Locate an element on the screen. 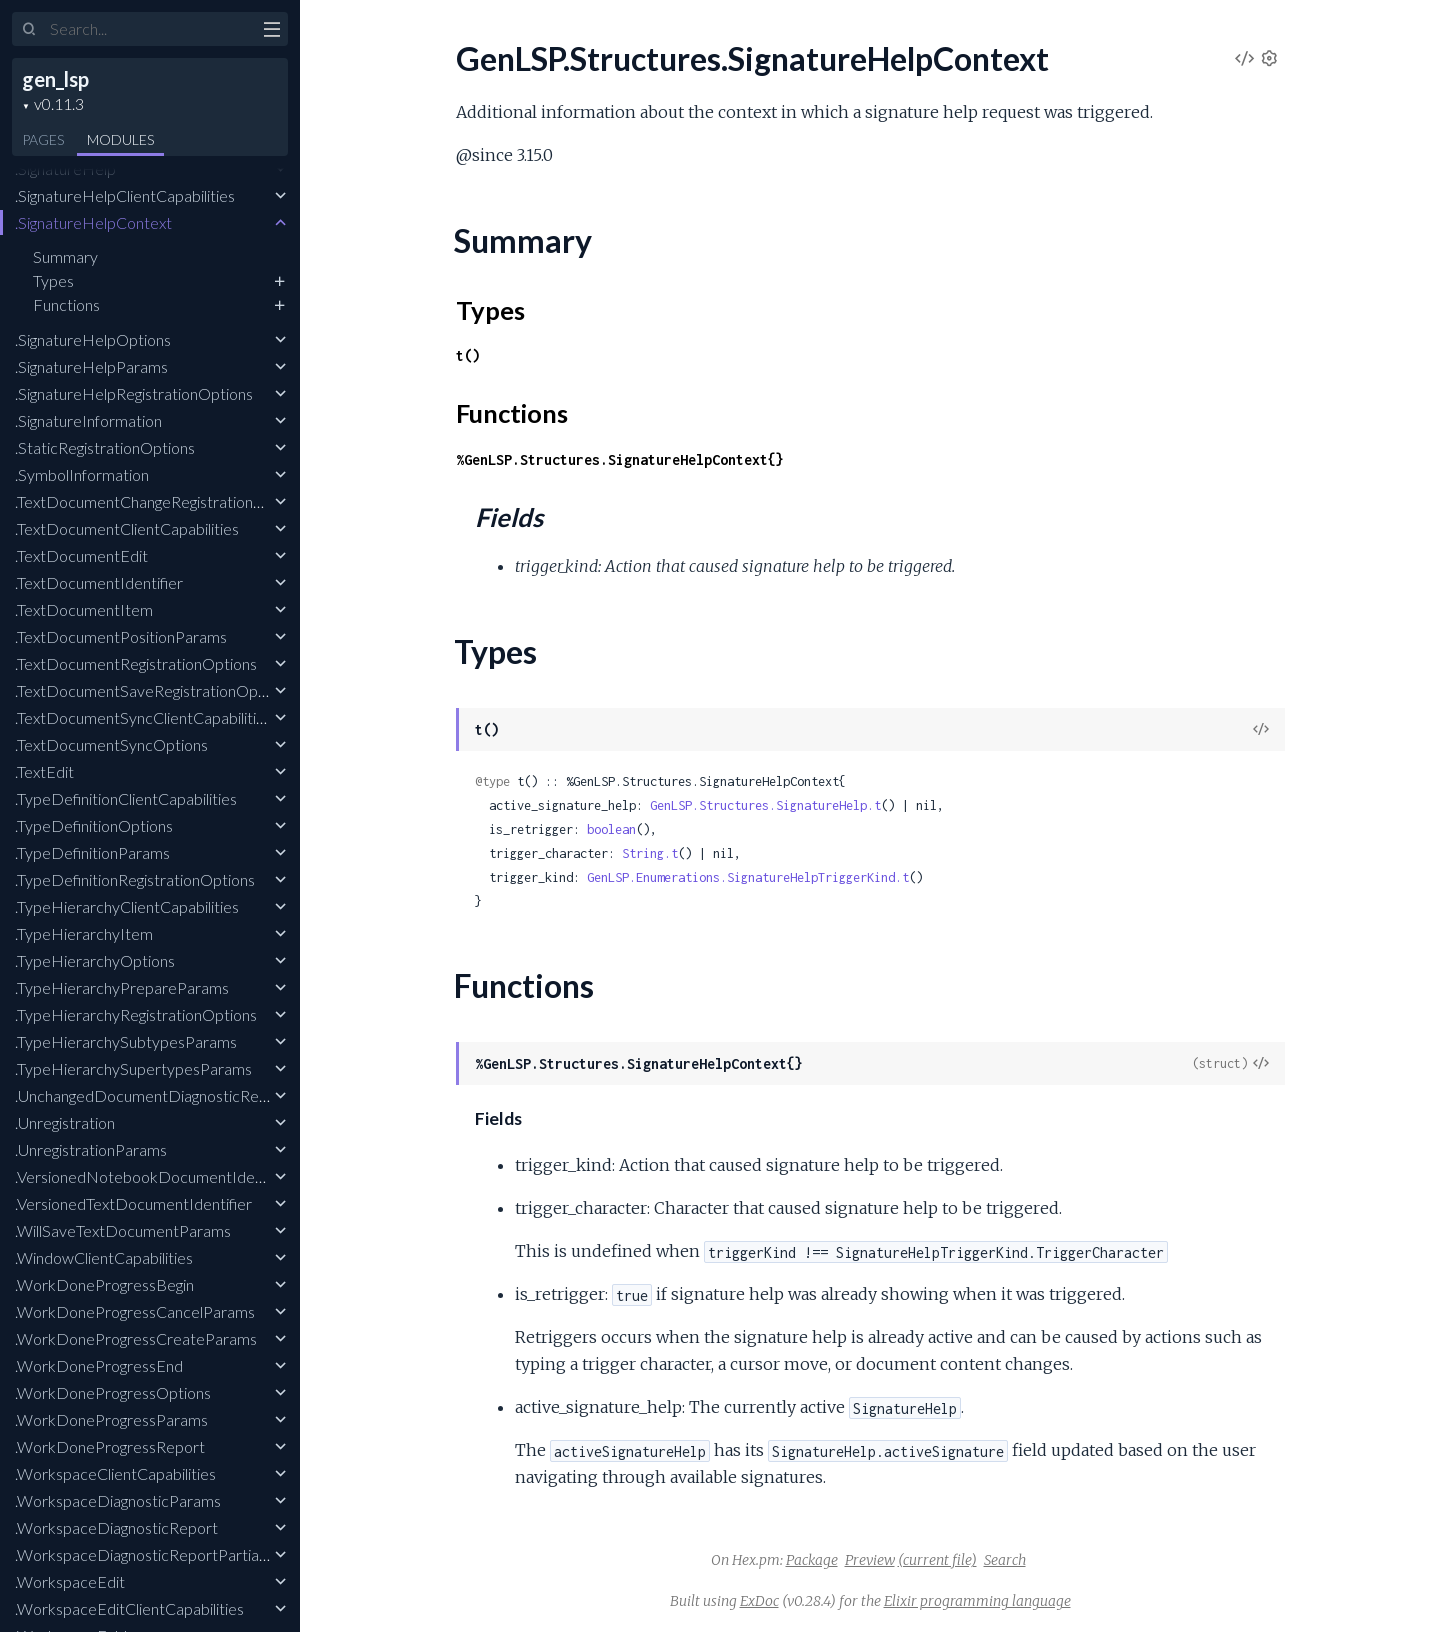 Image resolution: width=1440 pixels, height=1632 pixels. .WorkspaceEdit is located at coordinates (70, 1581).